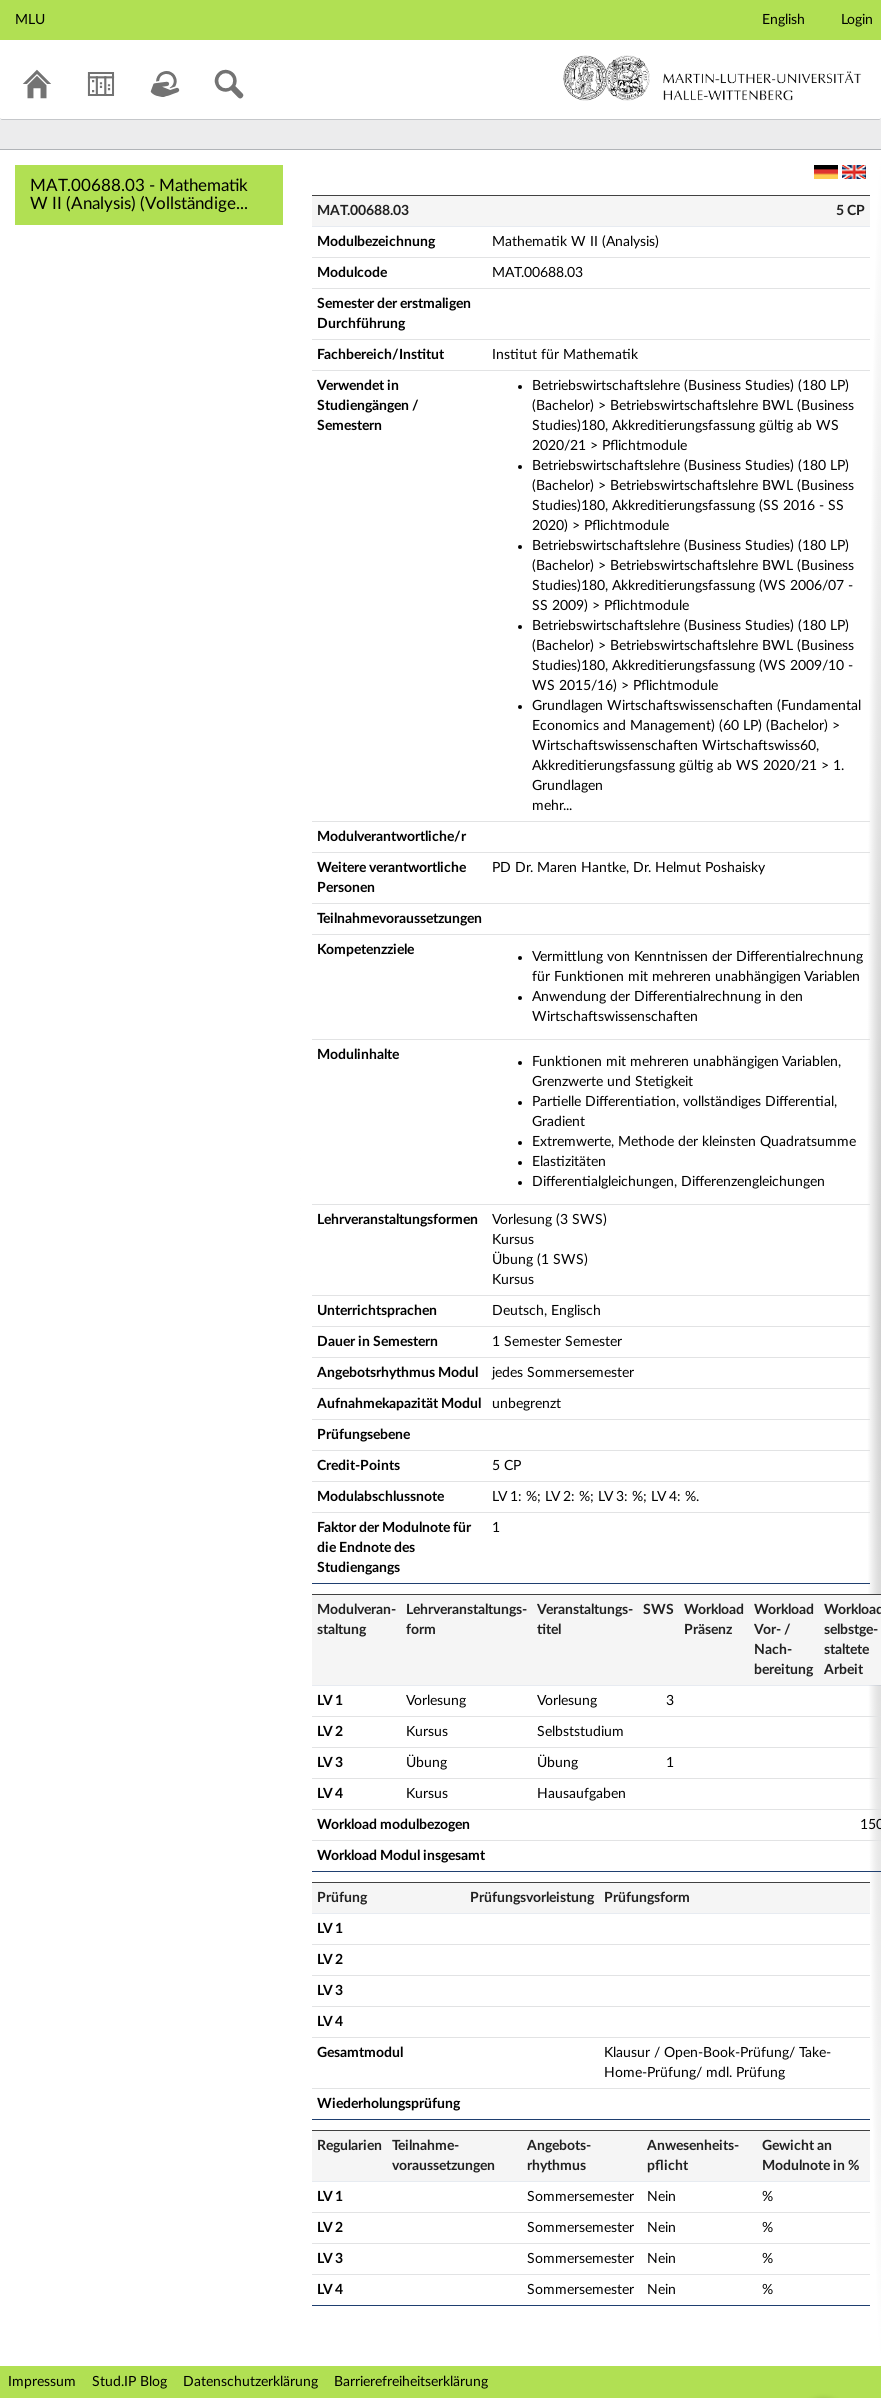 The height and width of the screenshot is (2398, 881). Describe the element at coordinates (411, 2382) in the screenshot. I see `Barrierefreiheitserklärung` at that location.